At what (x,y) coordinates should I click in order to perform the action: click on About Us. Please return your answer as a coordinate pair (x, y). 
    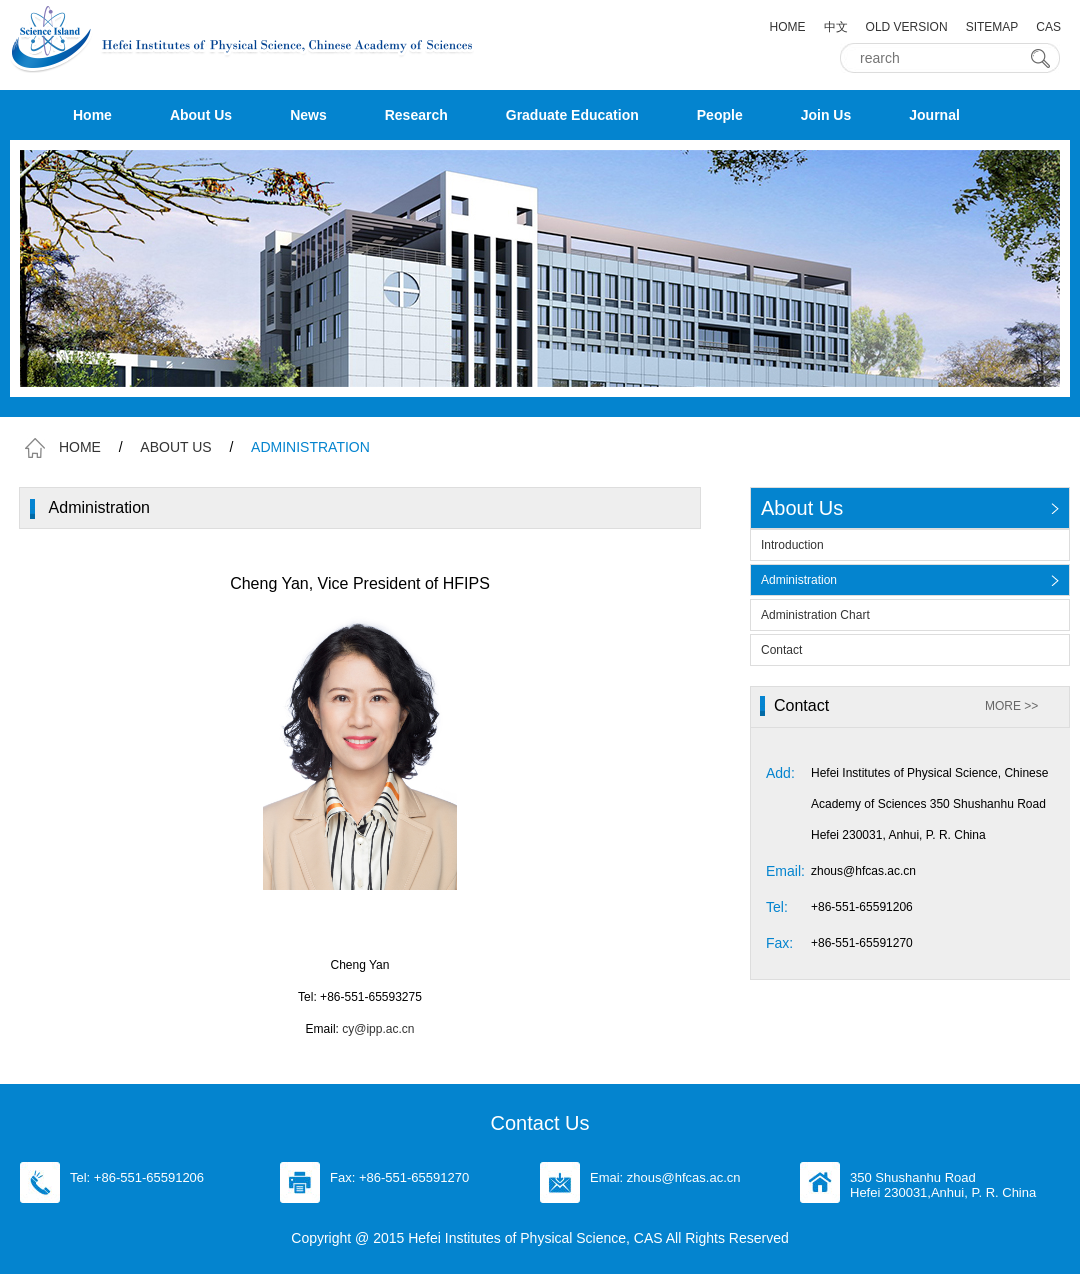
    Looking at the image, I should click on (201, 115).